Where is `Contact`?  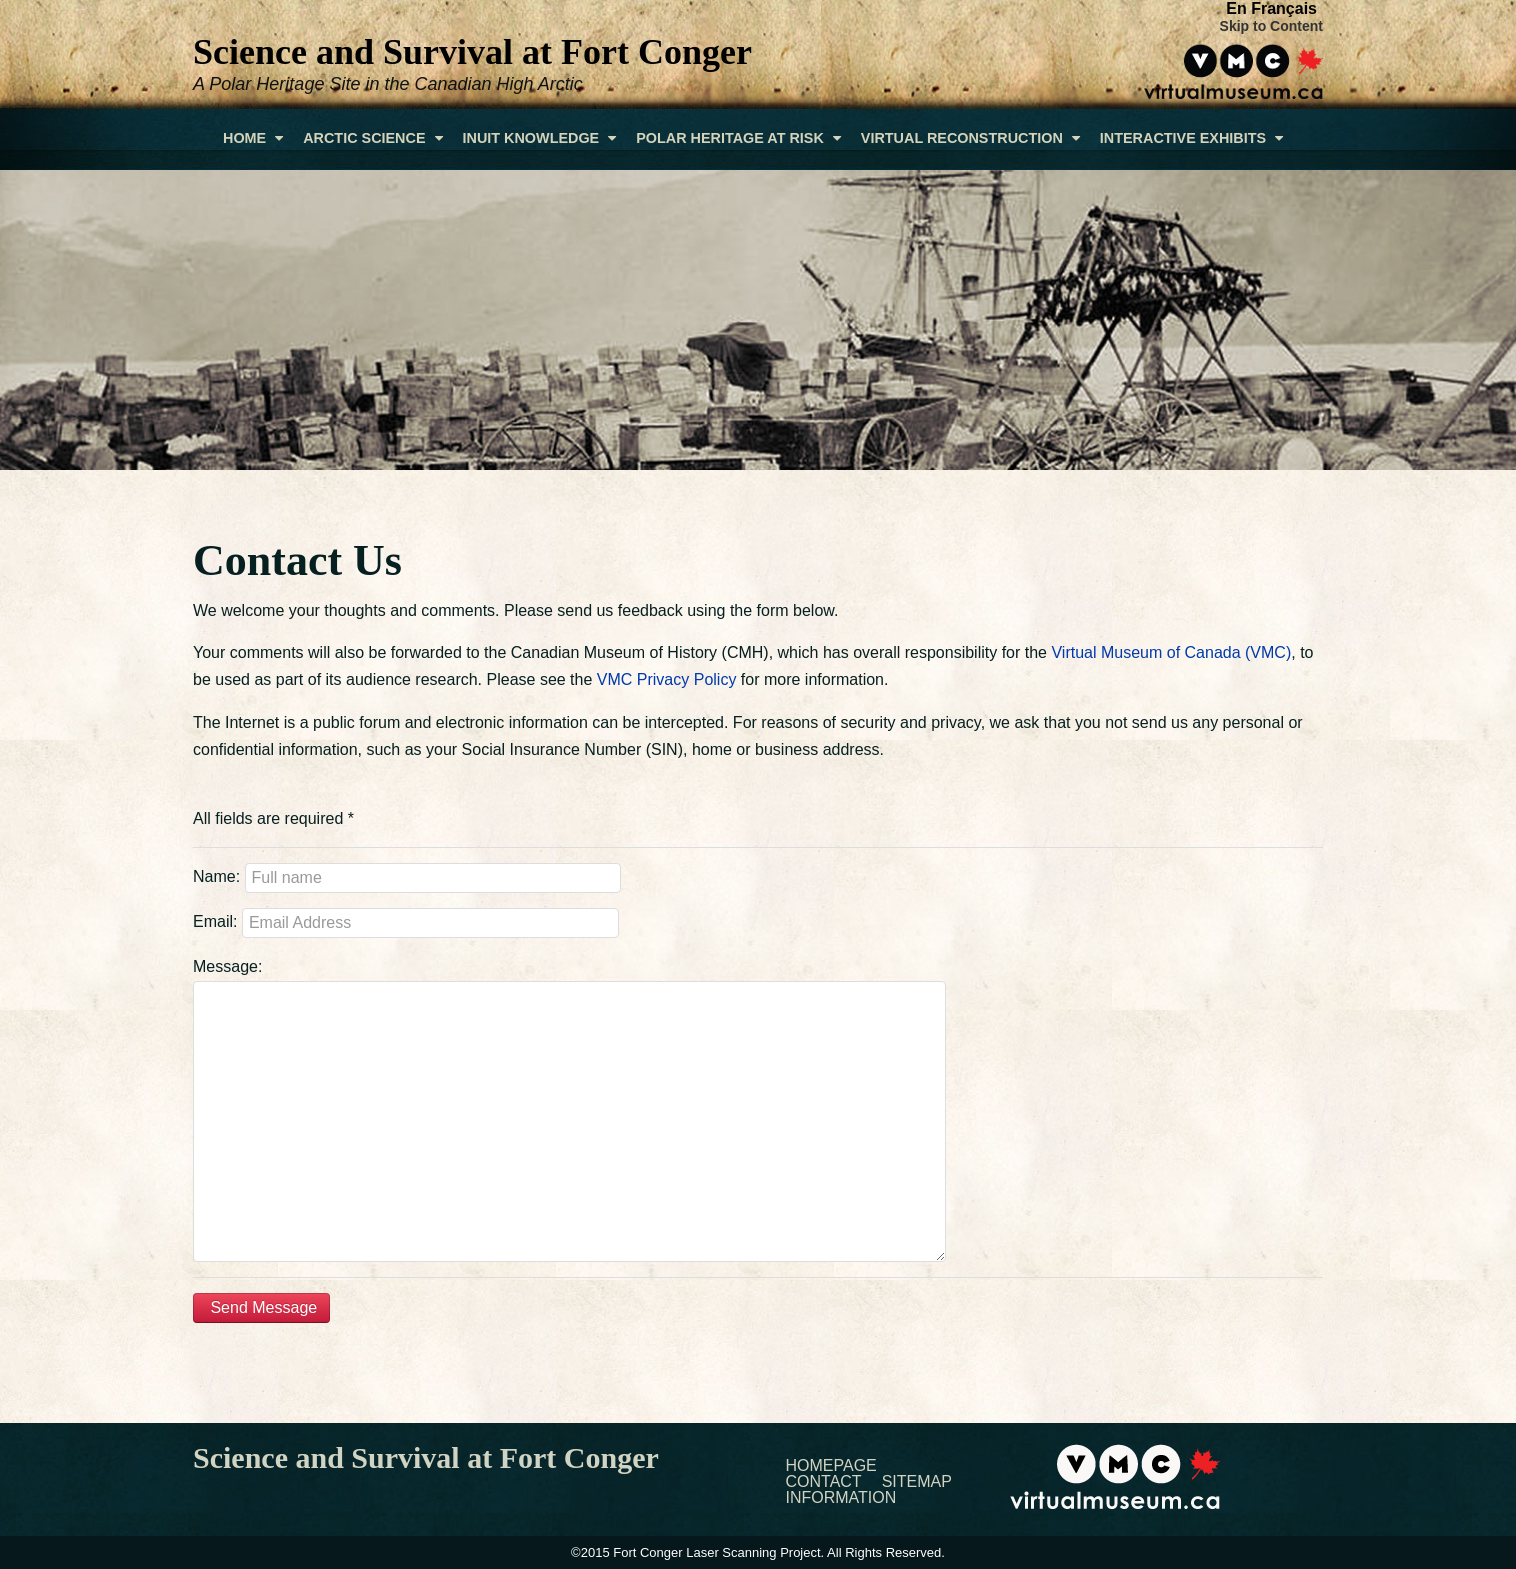
Contact is located at coordinates (824, 1482).